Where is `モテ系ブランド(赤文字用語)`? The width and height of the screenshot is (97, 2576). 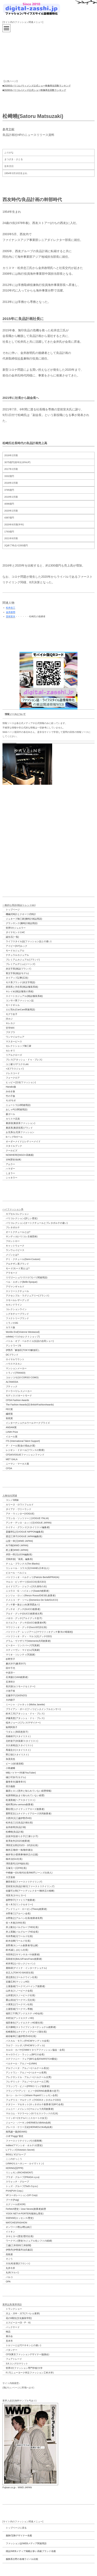 モテ系ブランド(赤文字用語) is located at coordinates (20, 982).